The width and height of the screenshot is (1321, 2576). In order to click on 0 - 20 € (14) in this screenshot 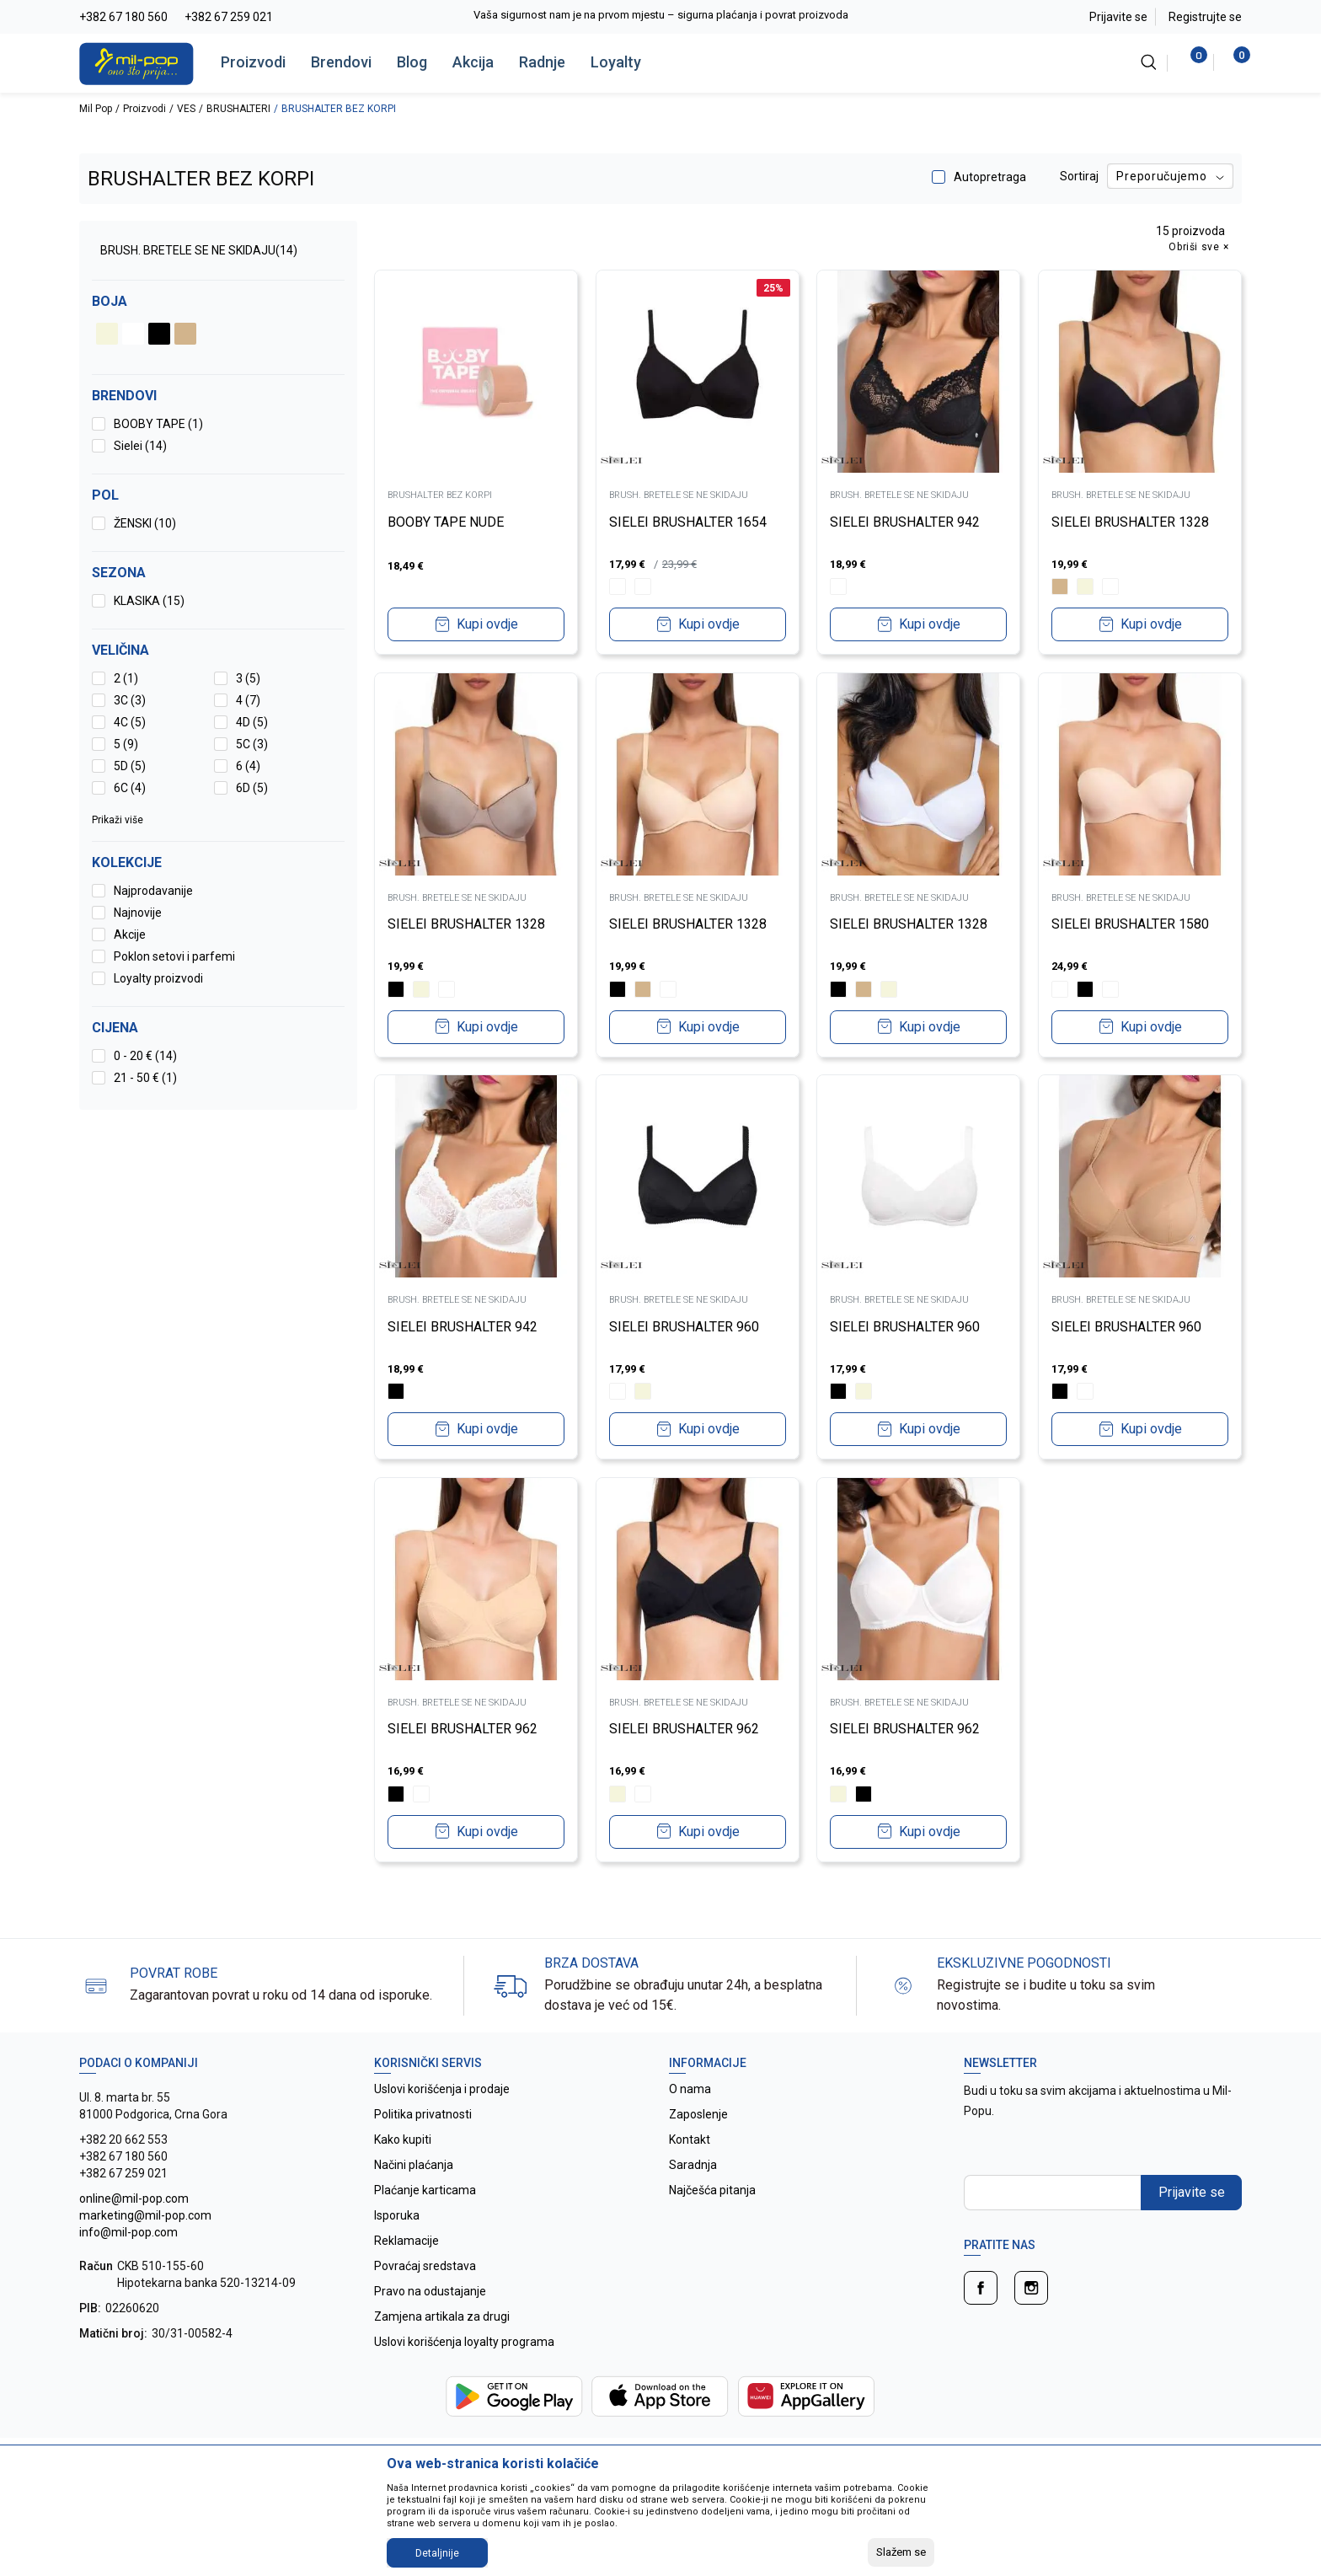, I will do `click(145, 1056)`.